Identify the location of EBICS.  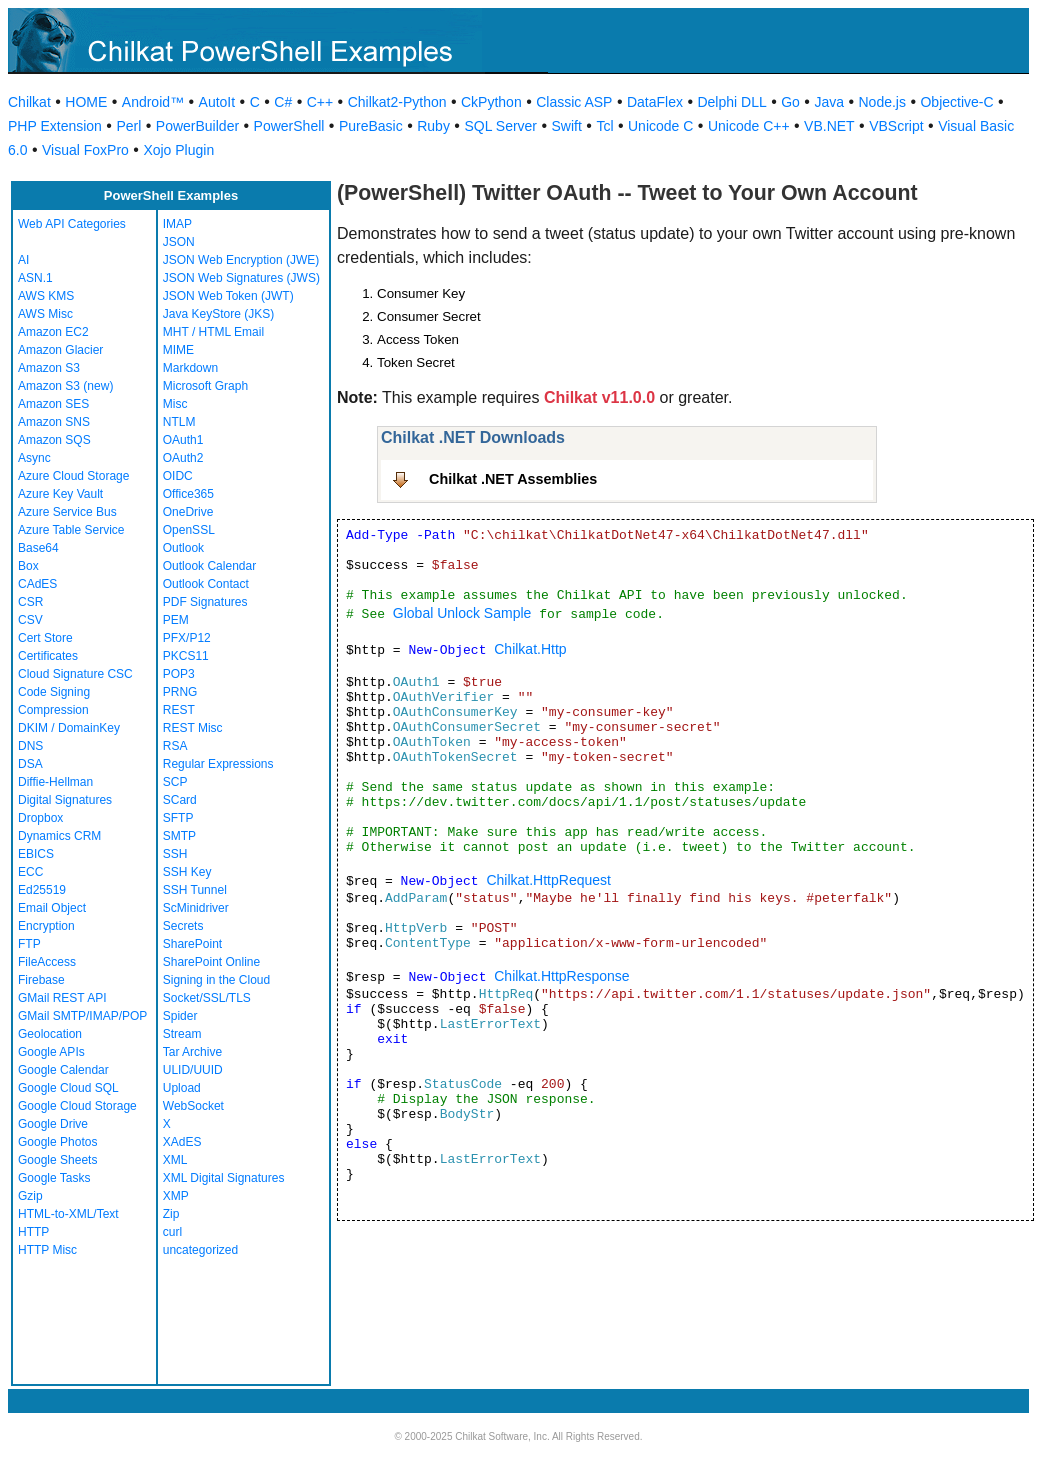
(36, 854).